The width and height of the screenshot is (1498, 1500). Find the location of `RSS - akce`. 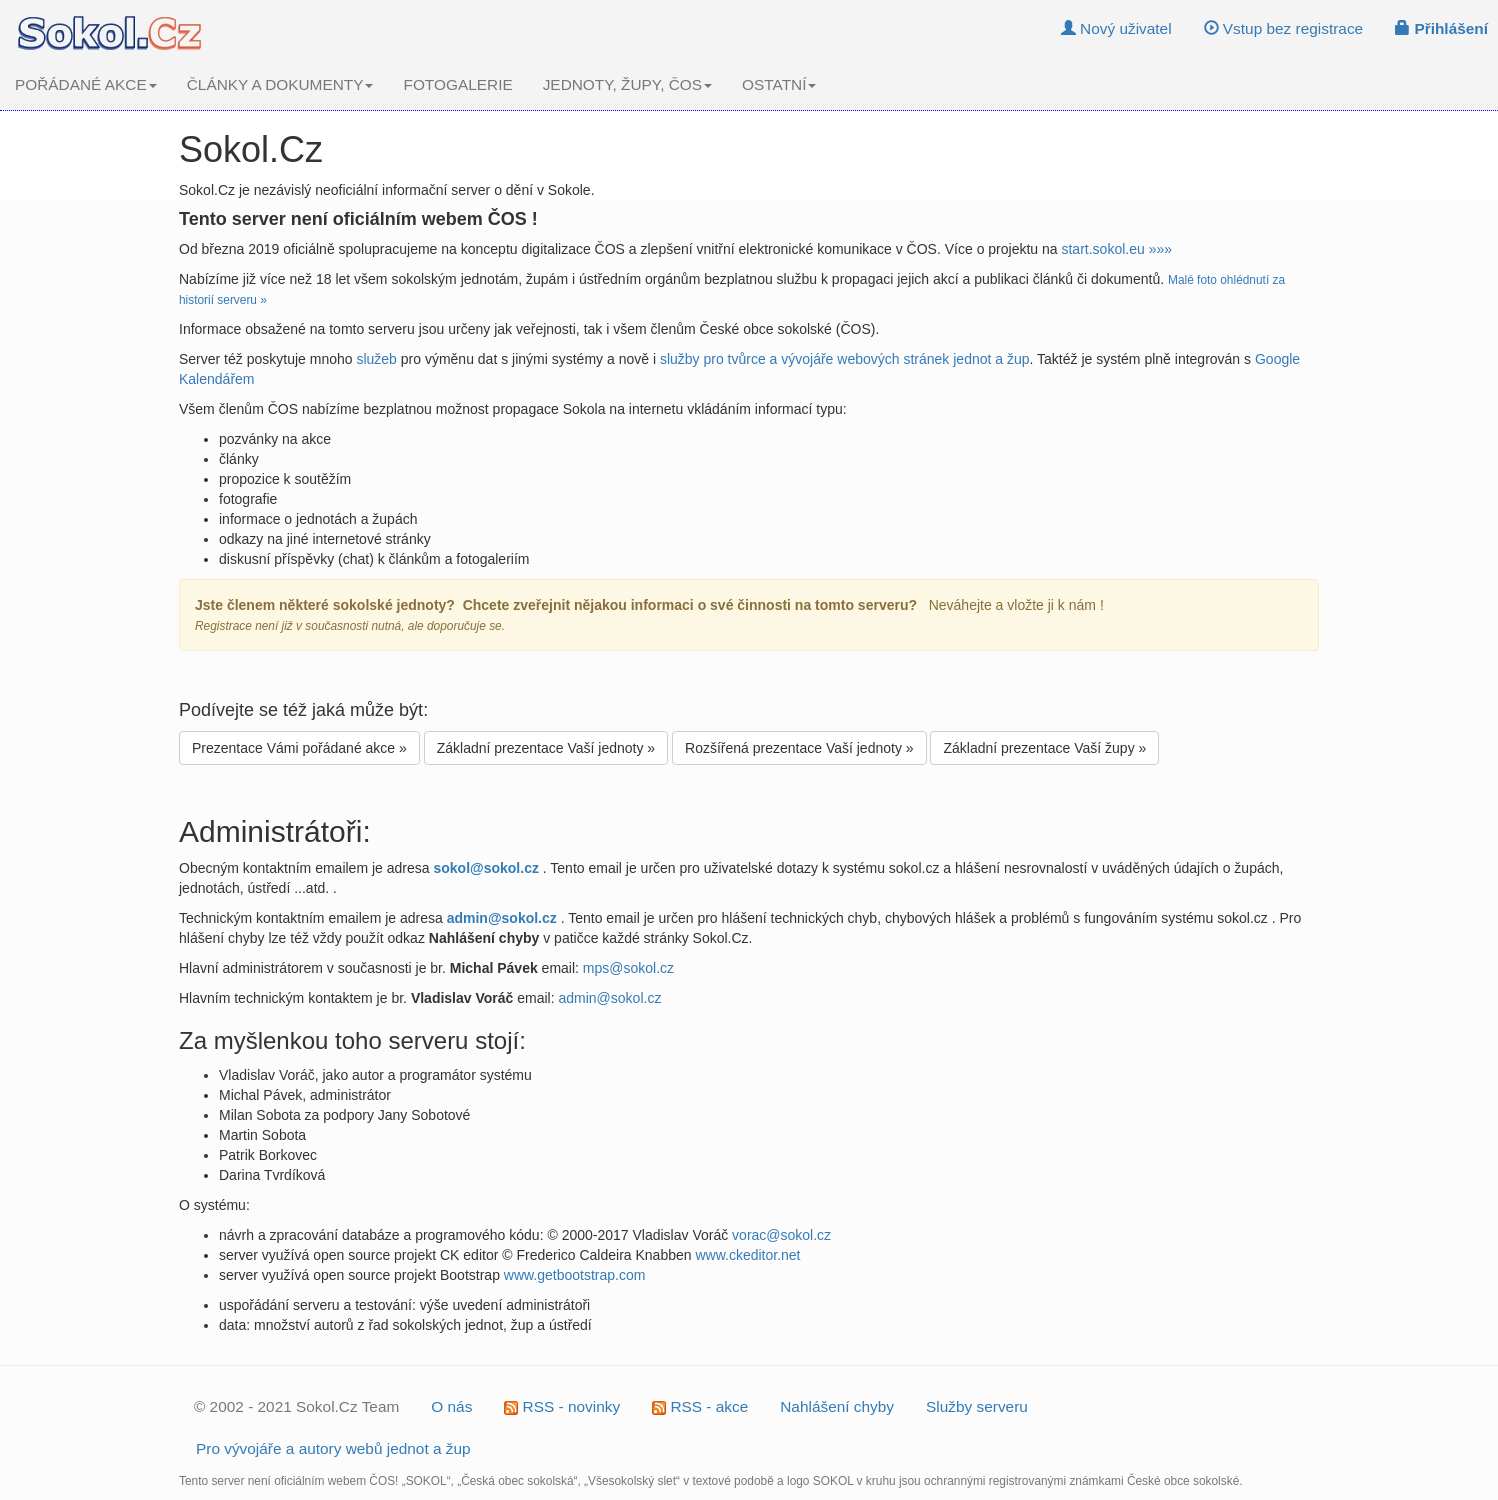

RSS - akce is located at coordinates (700, 1406).